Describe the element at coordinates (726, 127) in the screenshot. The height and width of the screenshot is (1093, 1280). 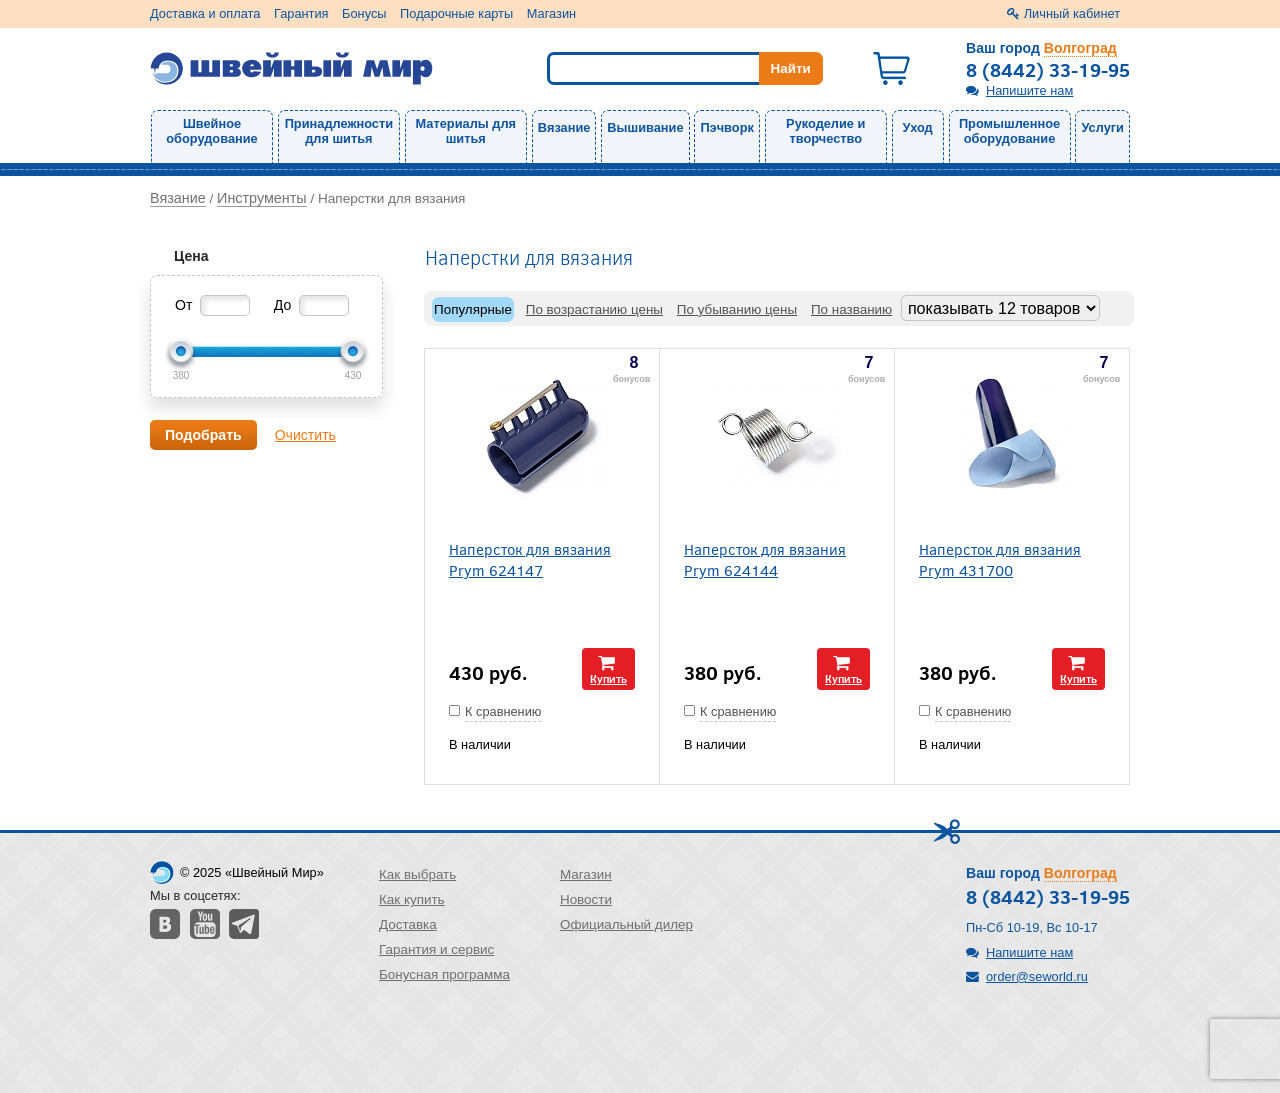
I see `Пэчворк` at that location.